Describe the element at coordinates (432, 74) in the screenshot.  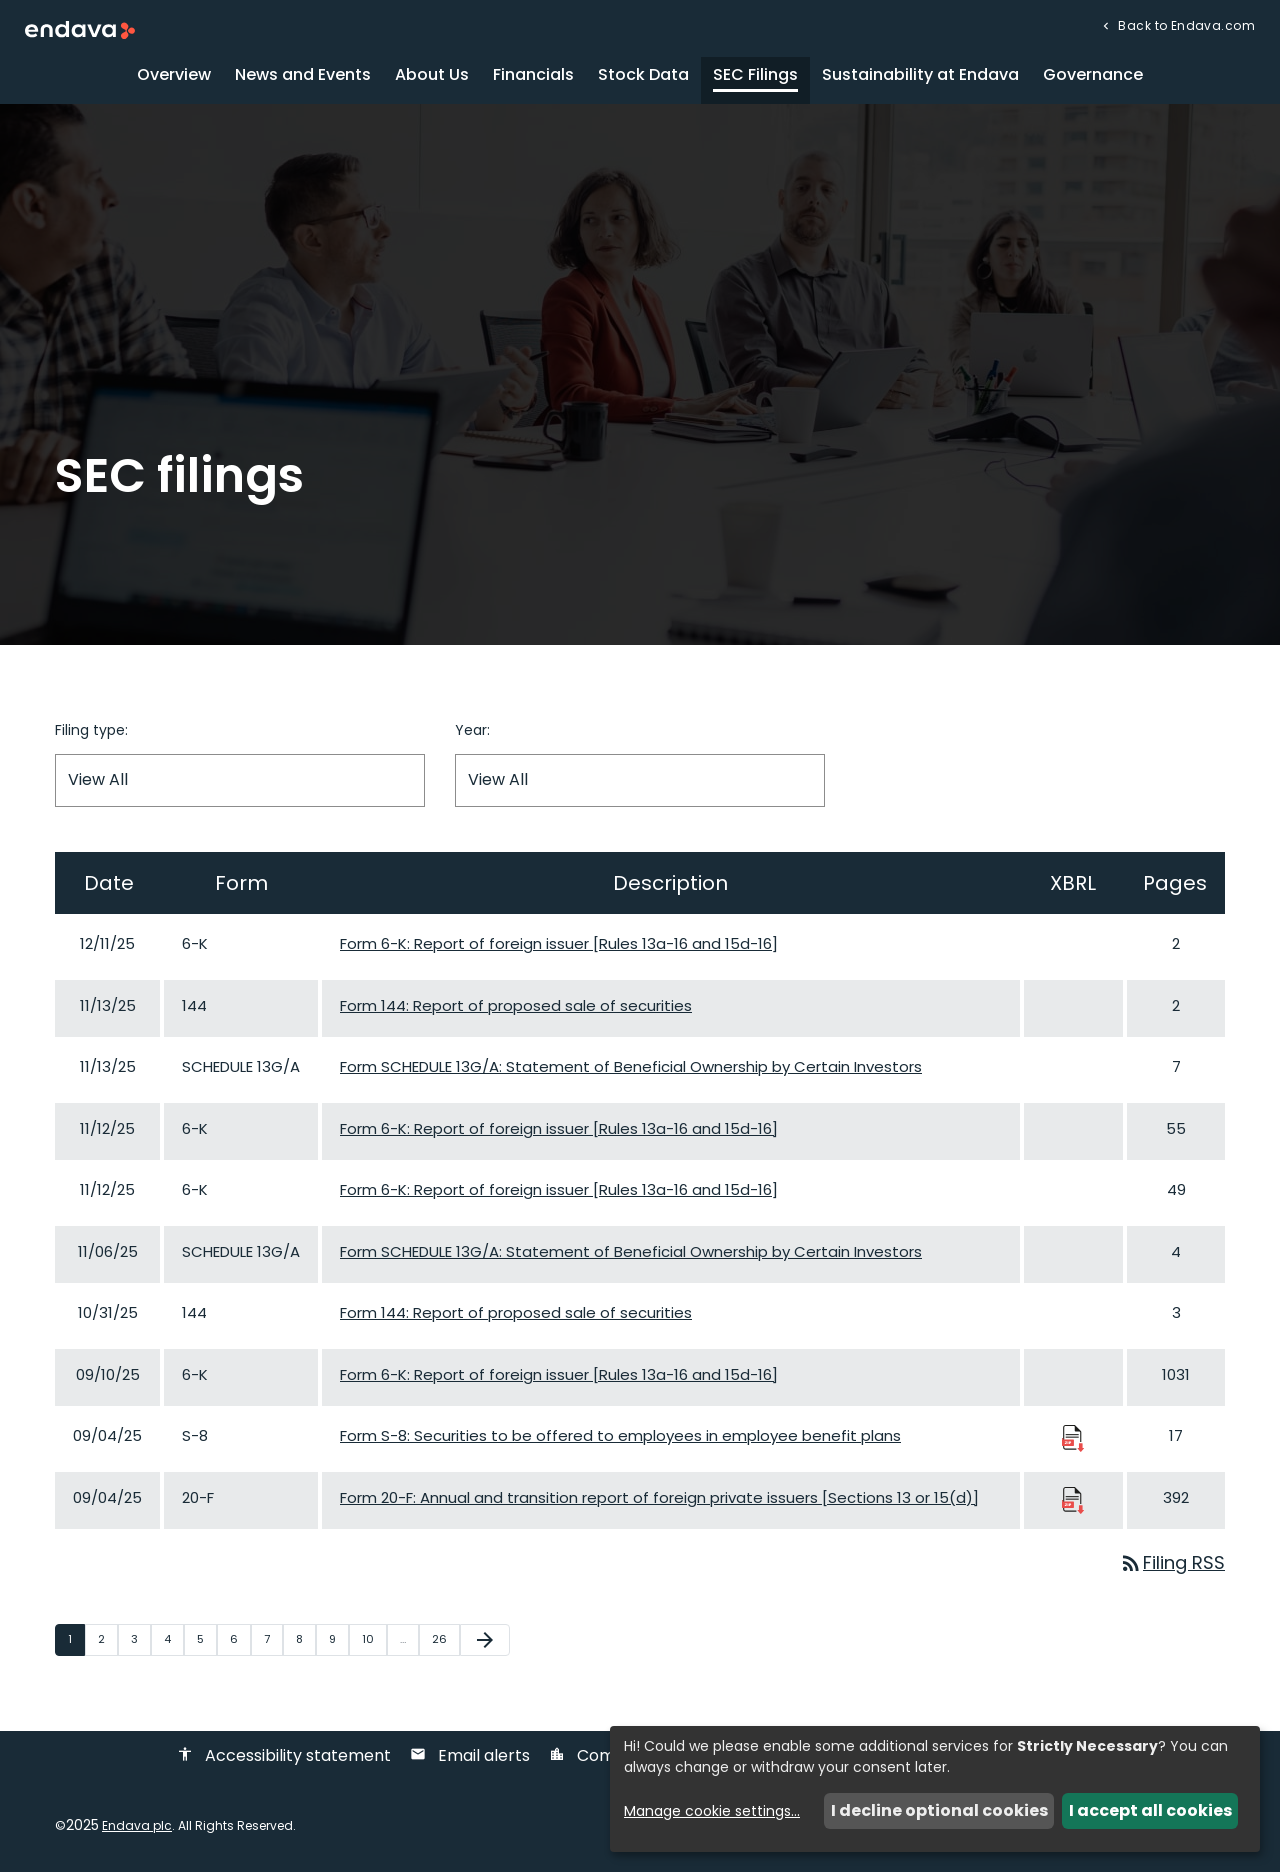
I see `About Us` at that location.